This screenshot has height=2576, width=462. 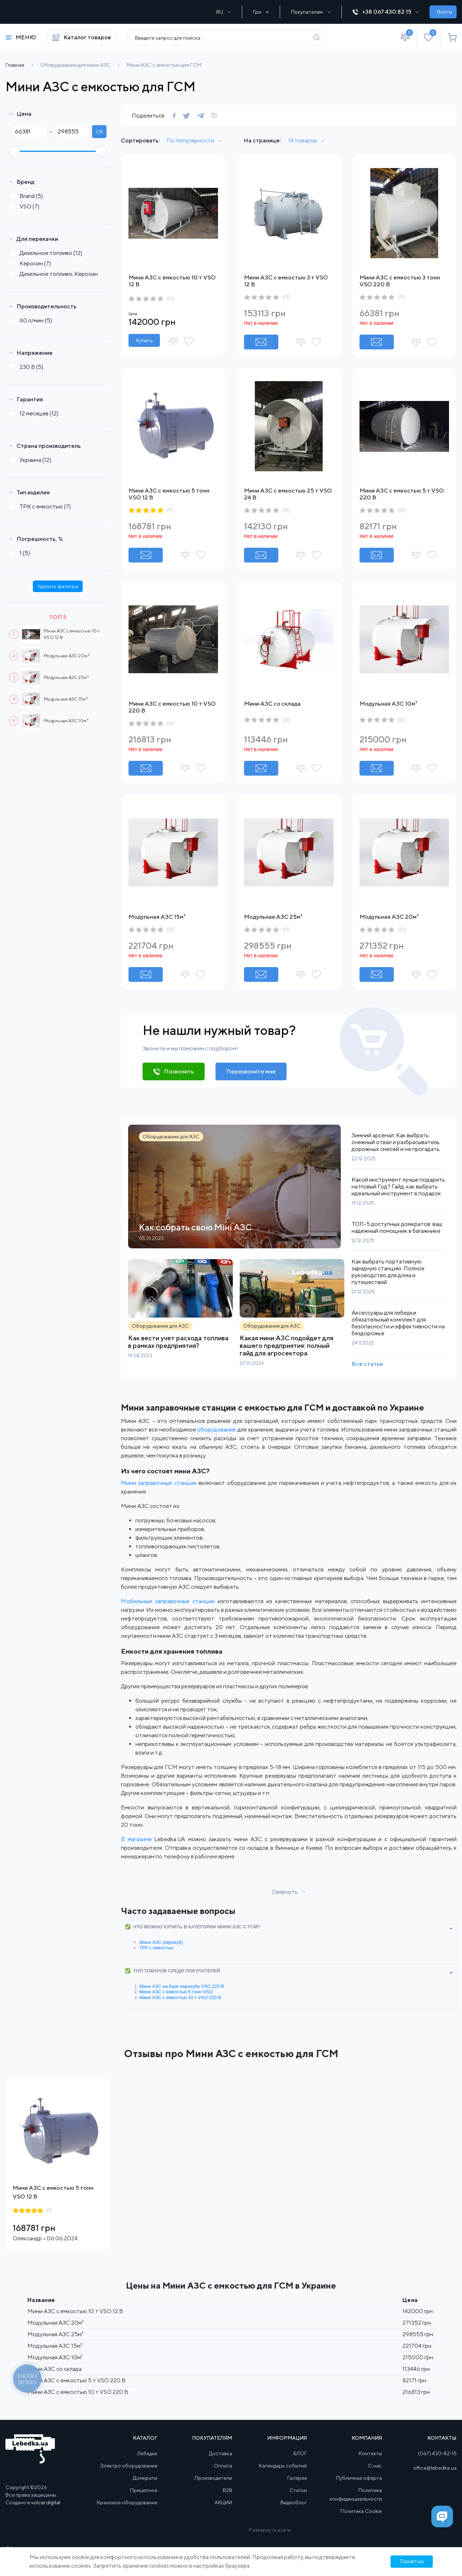 I want to click on Контакты, so click(x=370, y=2453).